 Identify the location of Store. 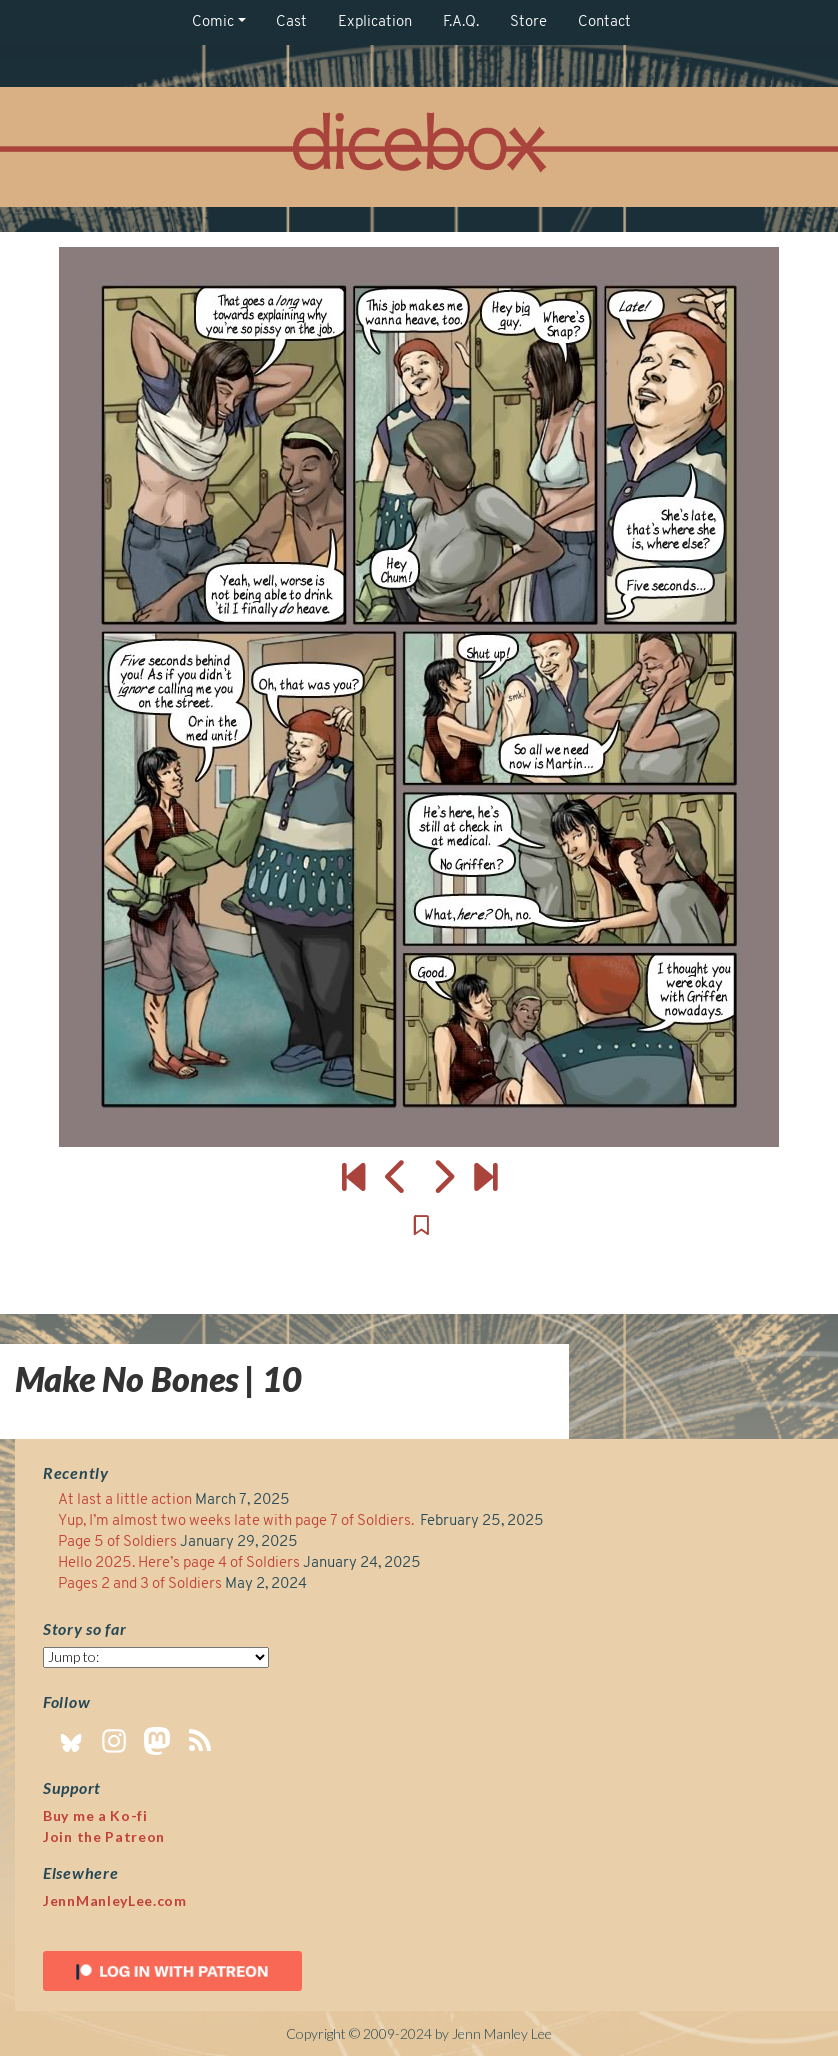
(528, 22).